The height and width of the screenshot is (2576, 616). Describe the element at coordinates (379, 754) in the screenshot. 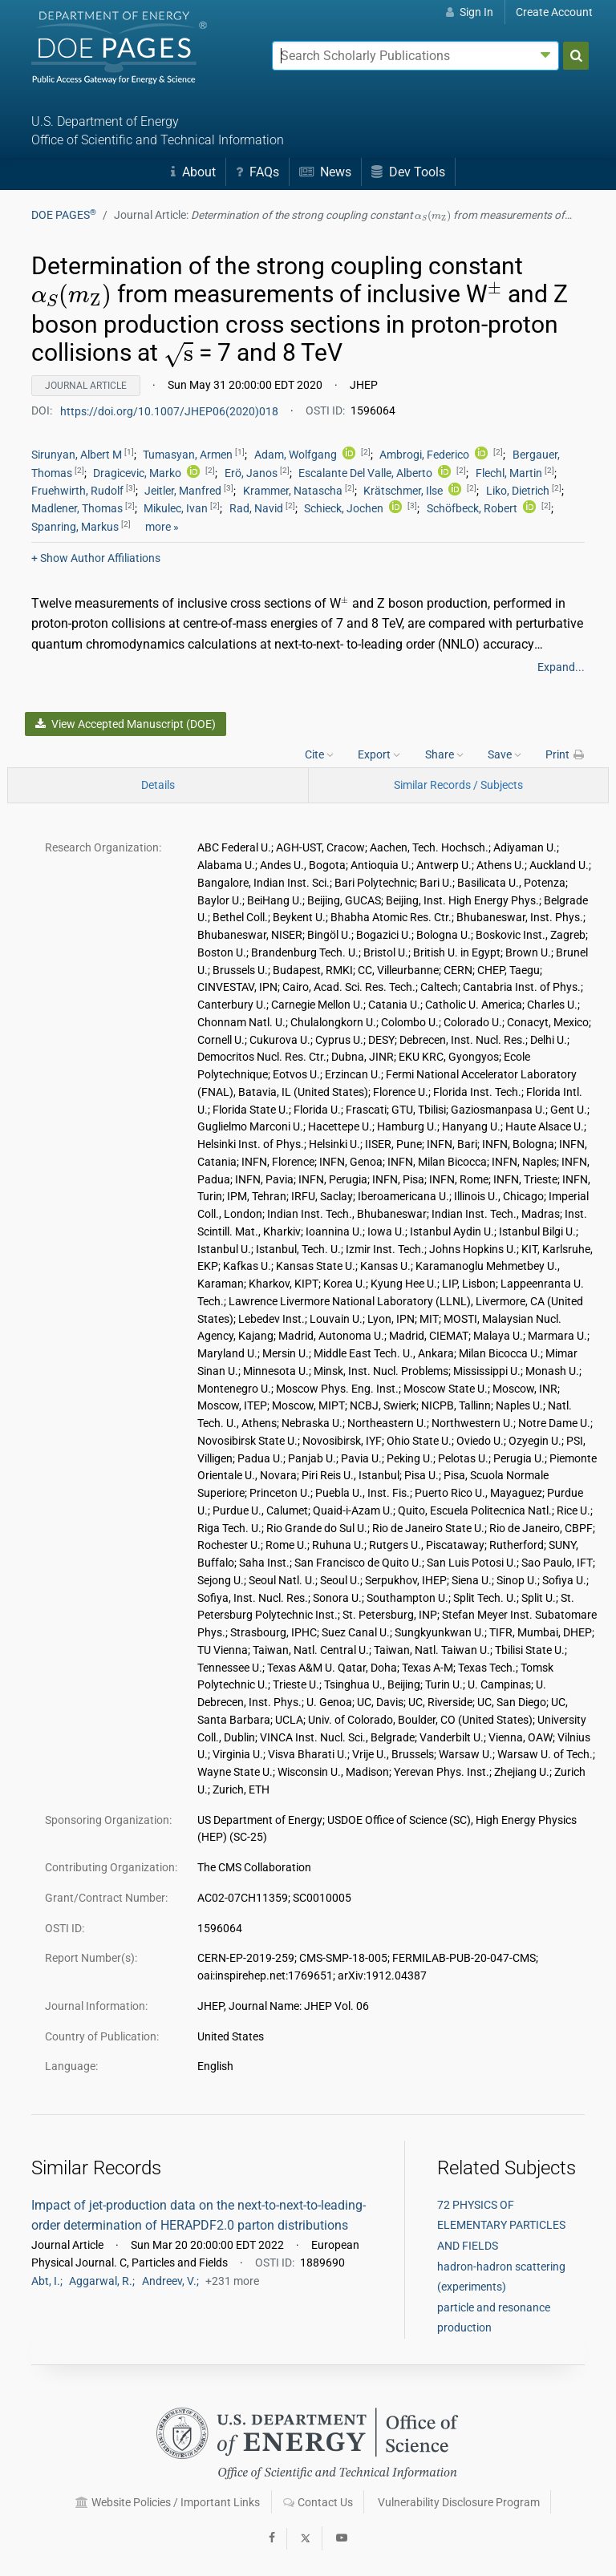

I see `Export` at that location.